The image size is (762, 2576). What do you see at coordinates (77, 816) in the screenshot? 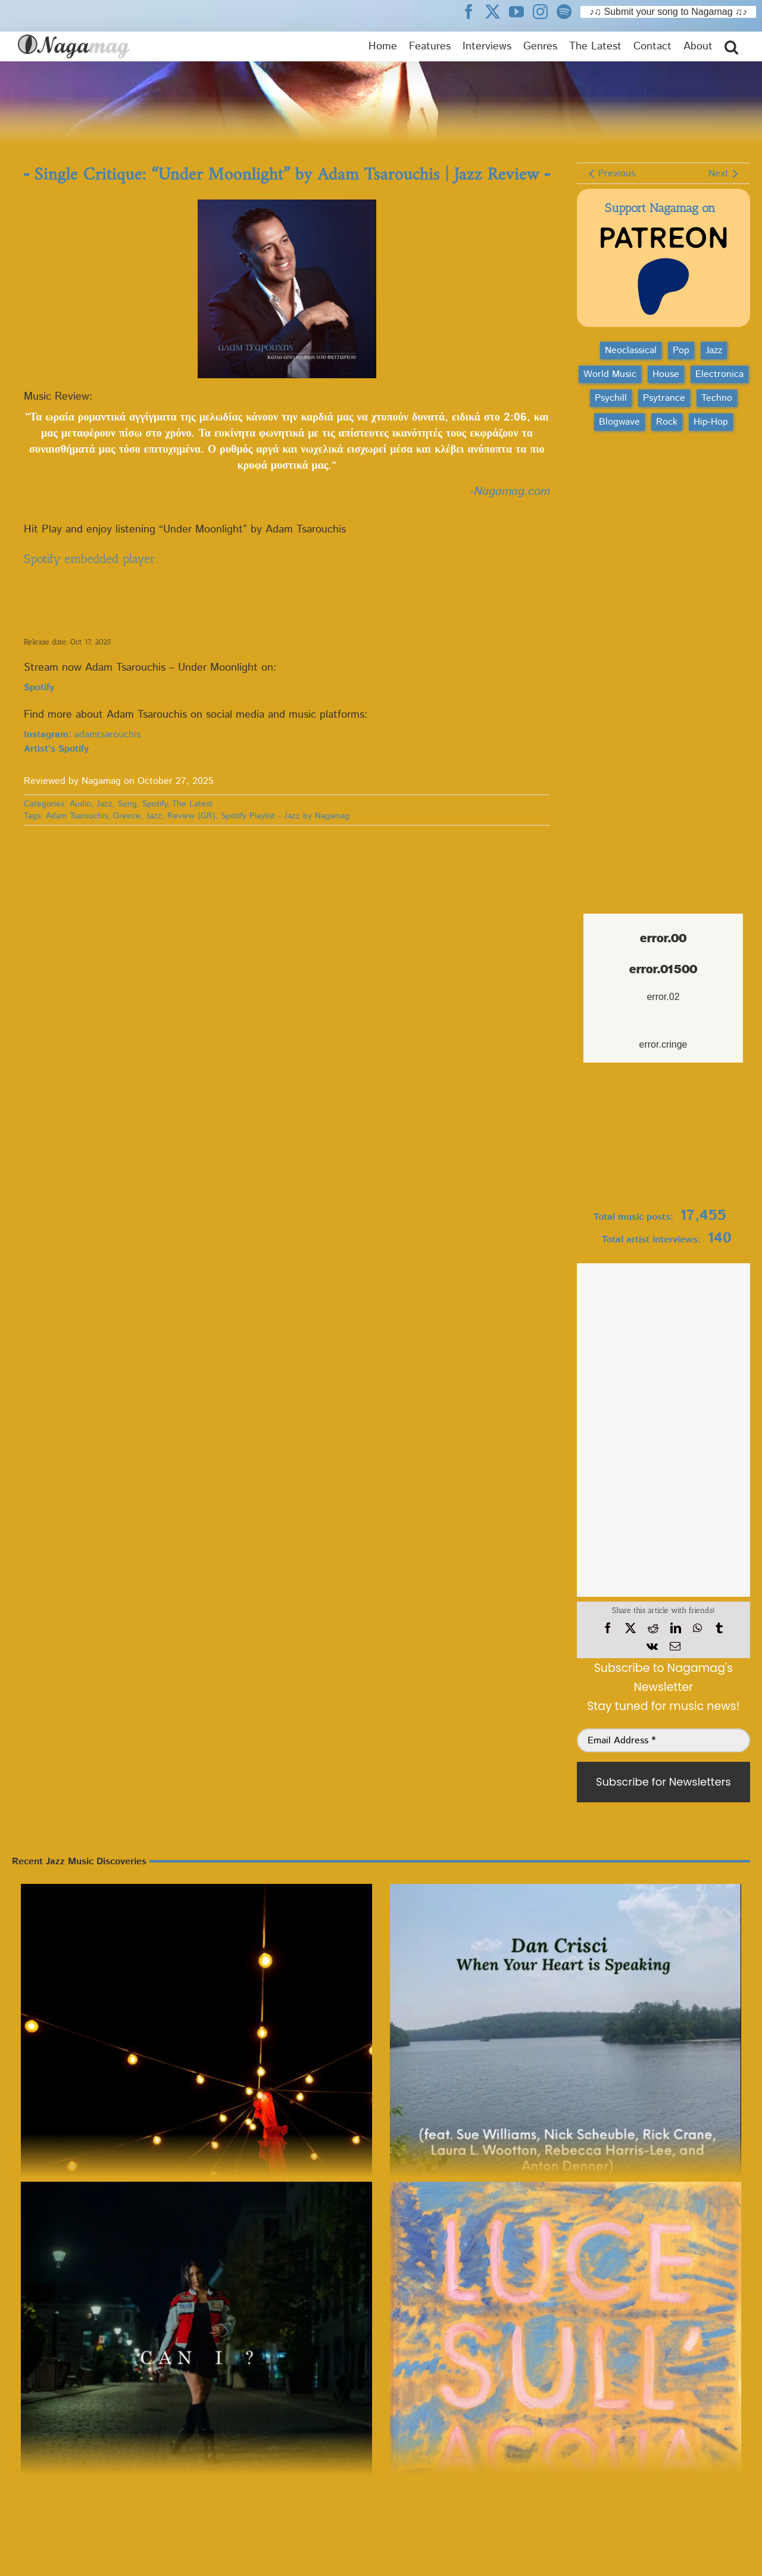
I see `Adam Tsarouchis` at bounding box center [77, 816].